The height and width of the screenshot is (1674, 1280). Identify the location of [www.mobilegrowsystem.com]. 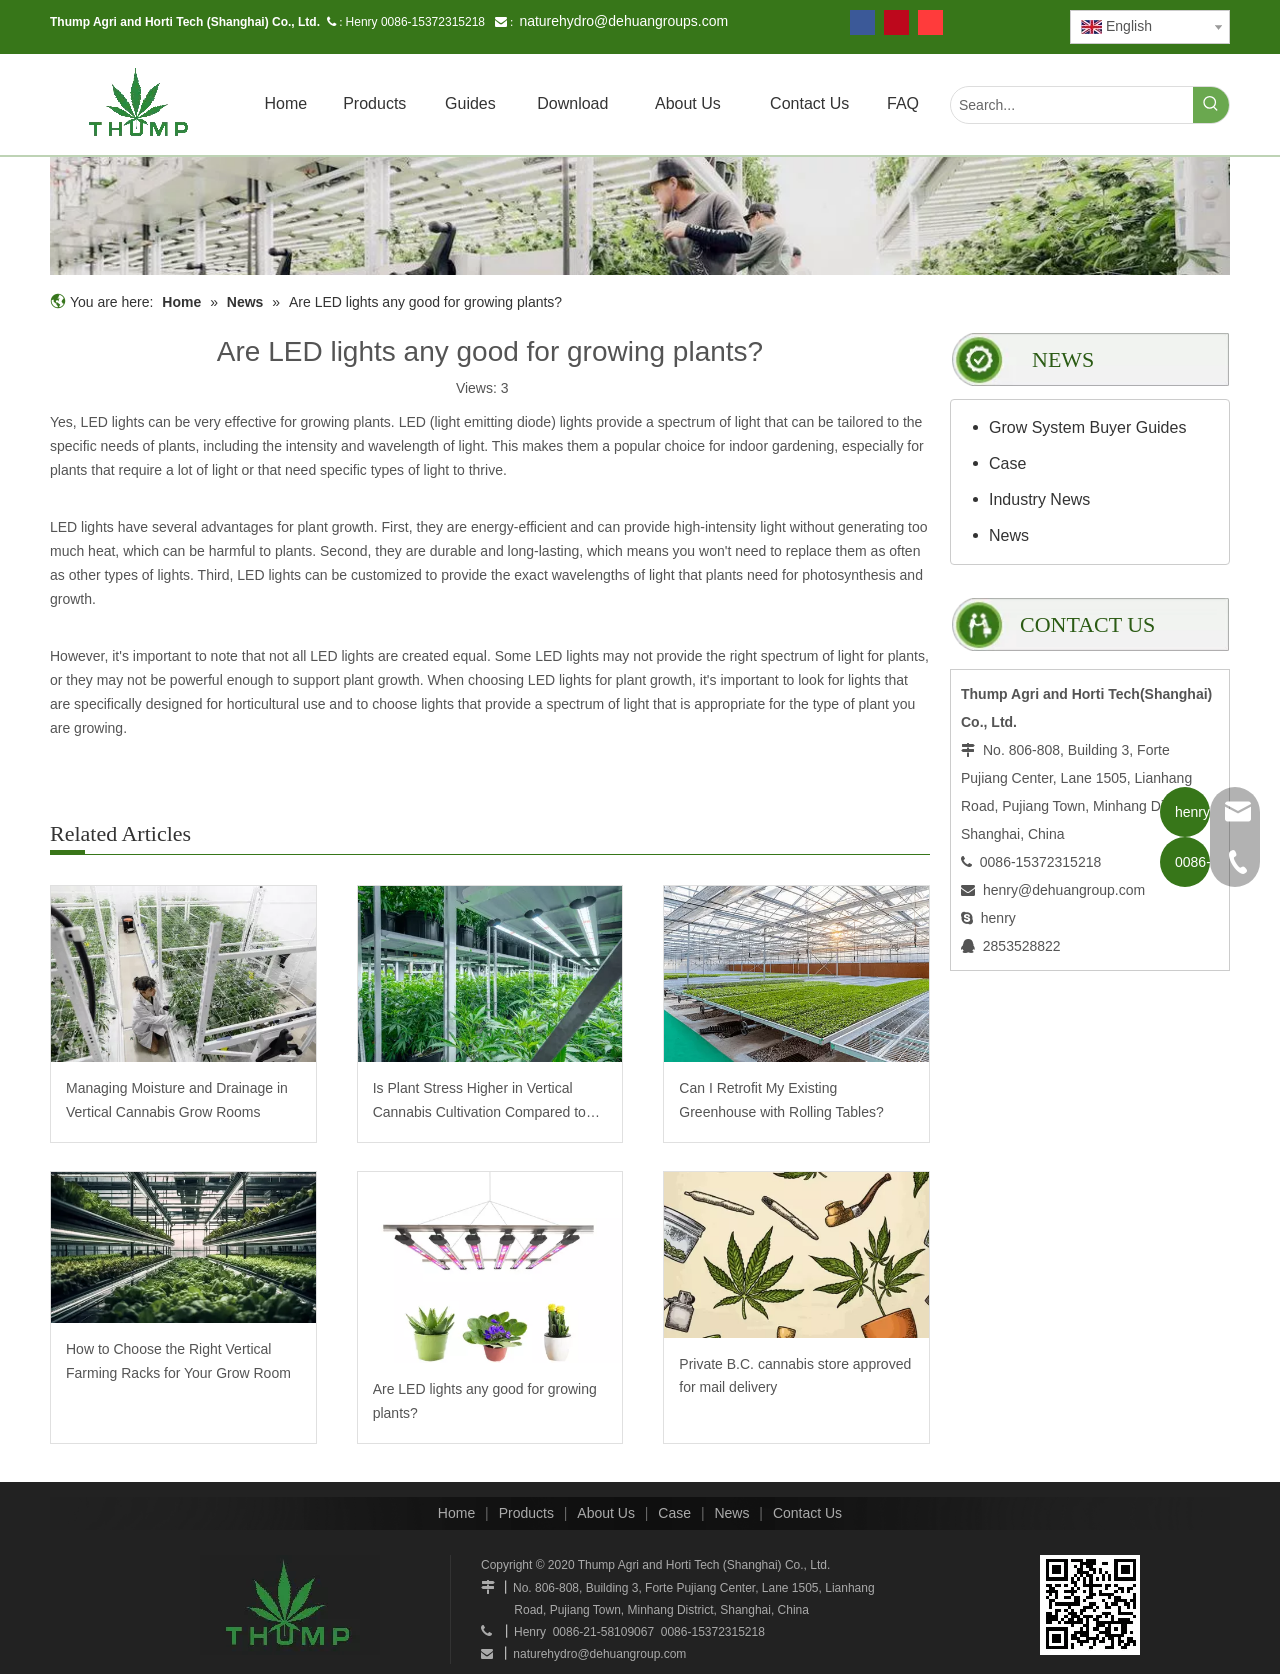
(1090, 1605).